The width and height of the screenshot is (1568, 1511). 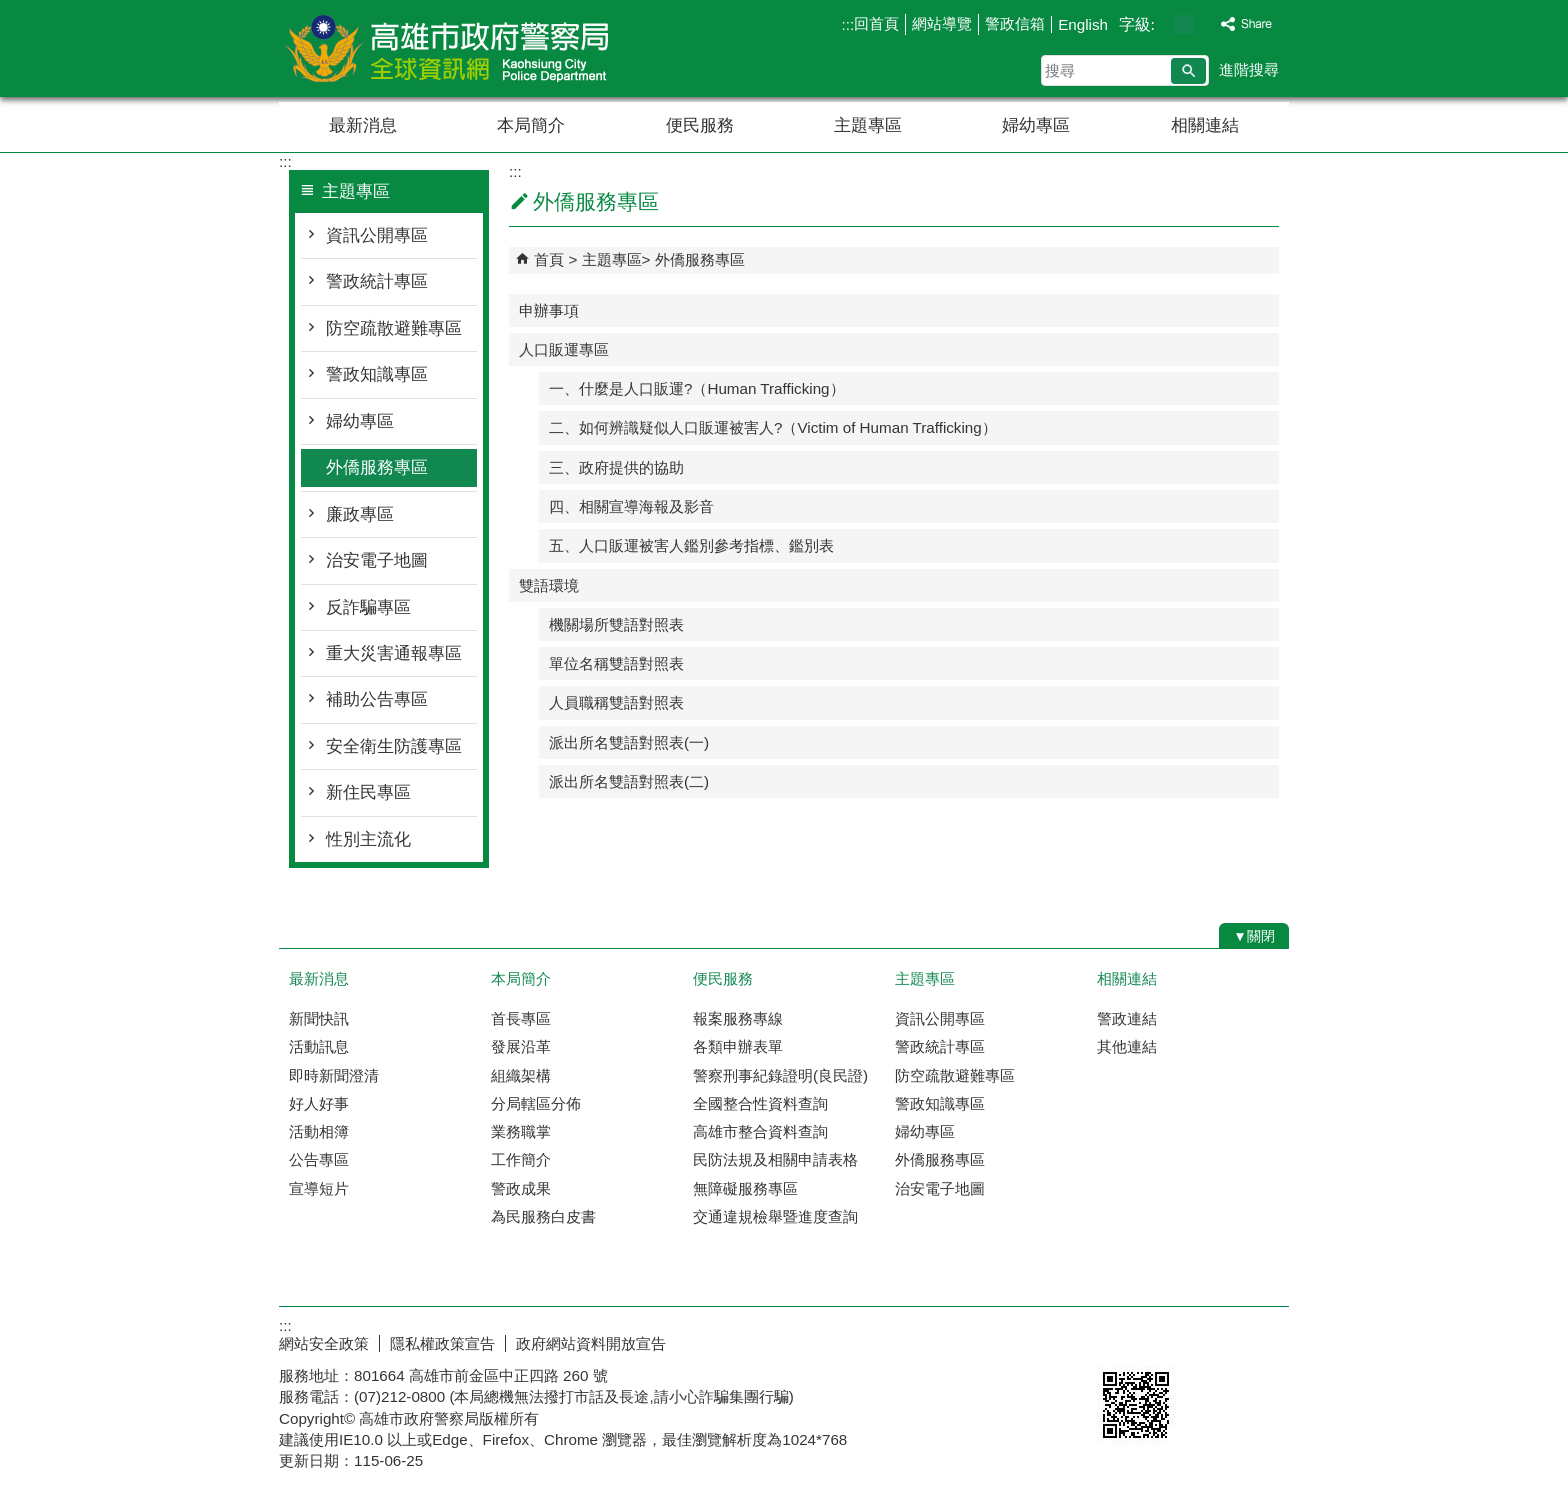 What do you see at coordinates (697, 388) in the screenshot?
I see `一、什麼是人口販運?（Human Trafficking）` at bounding box center [697, 388].